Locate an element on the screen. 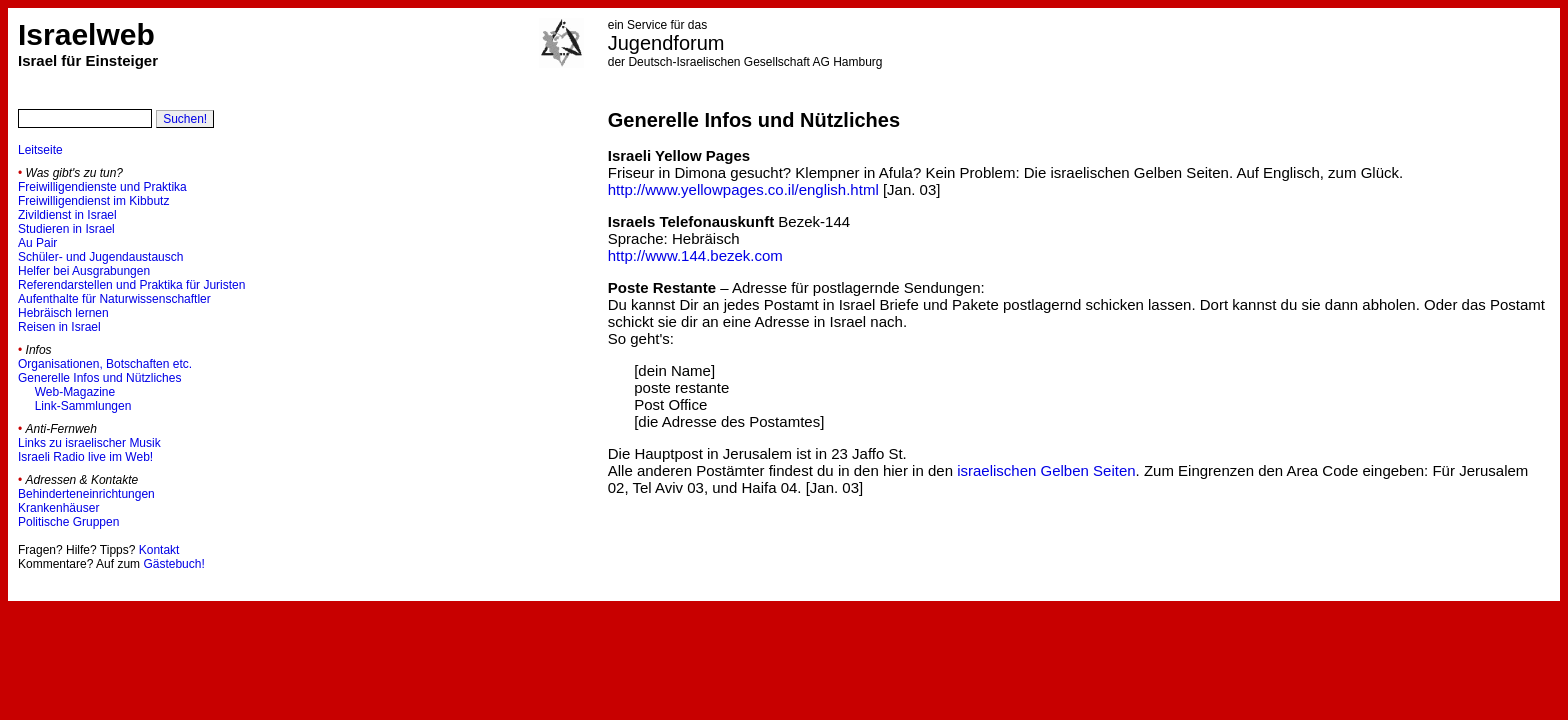 This screenshot has height=720, width=1568. Freiwilligendienst im Kibbutz is located at coordinates (93, 201).